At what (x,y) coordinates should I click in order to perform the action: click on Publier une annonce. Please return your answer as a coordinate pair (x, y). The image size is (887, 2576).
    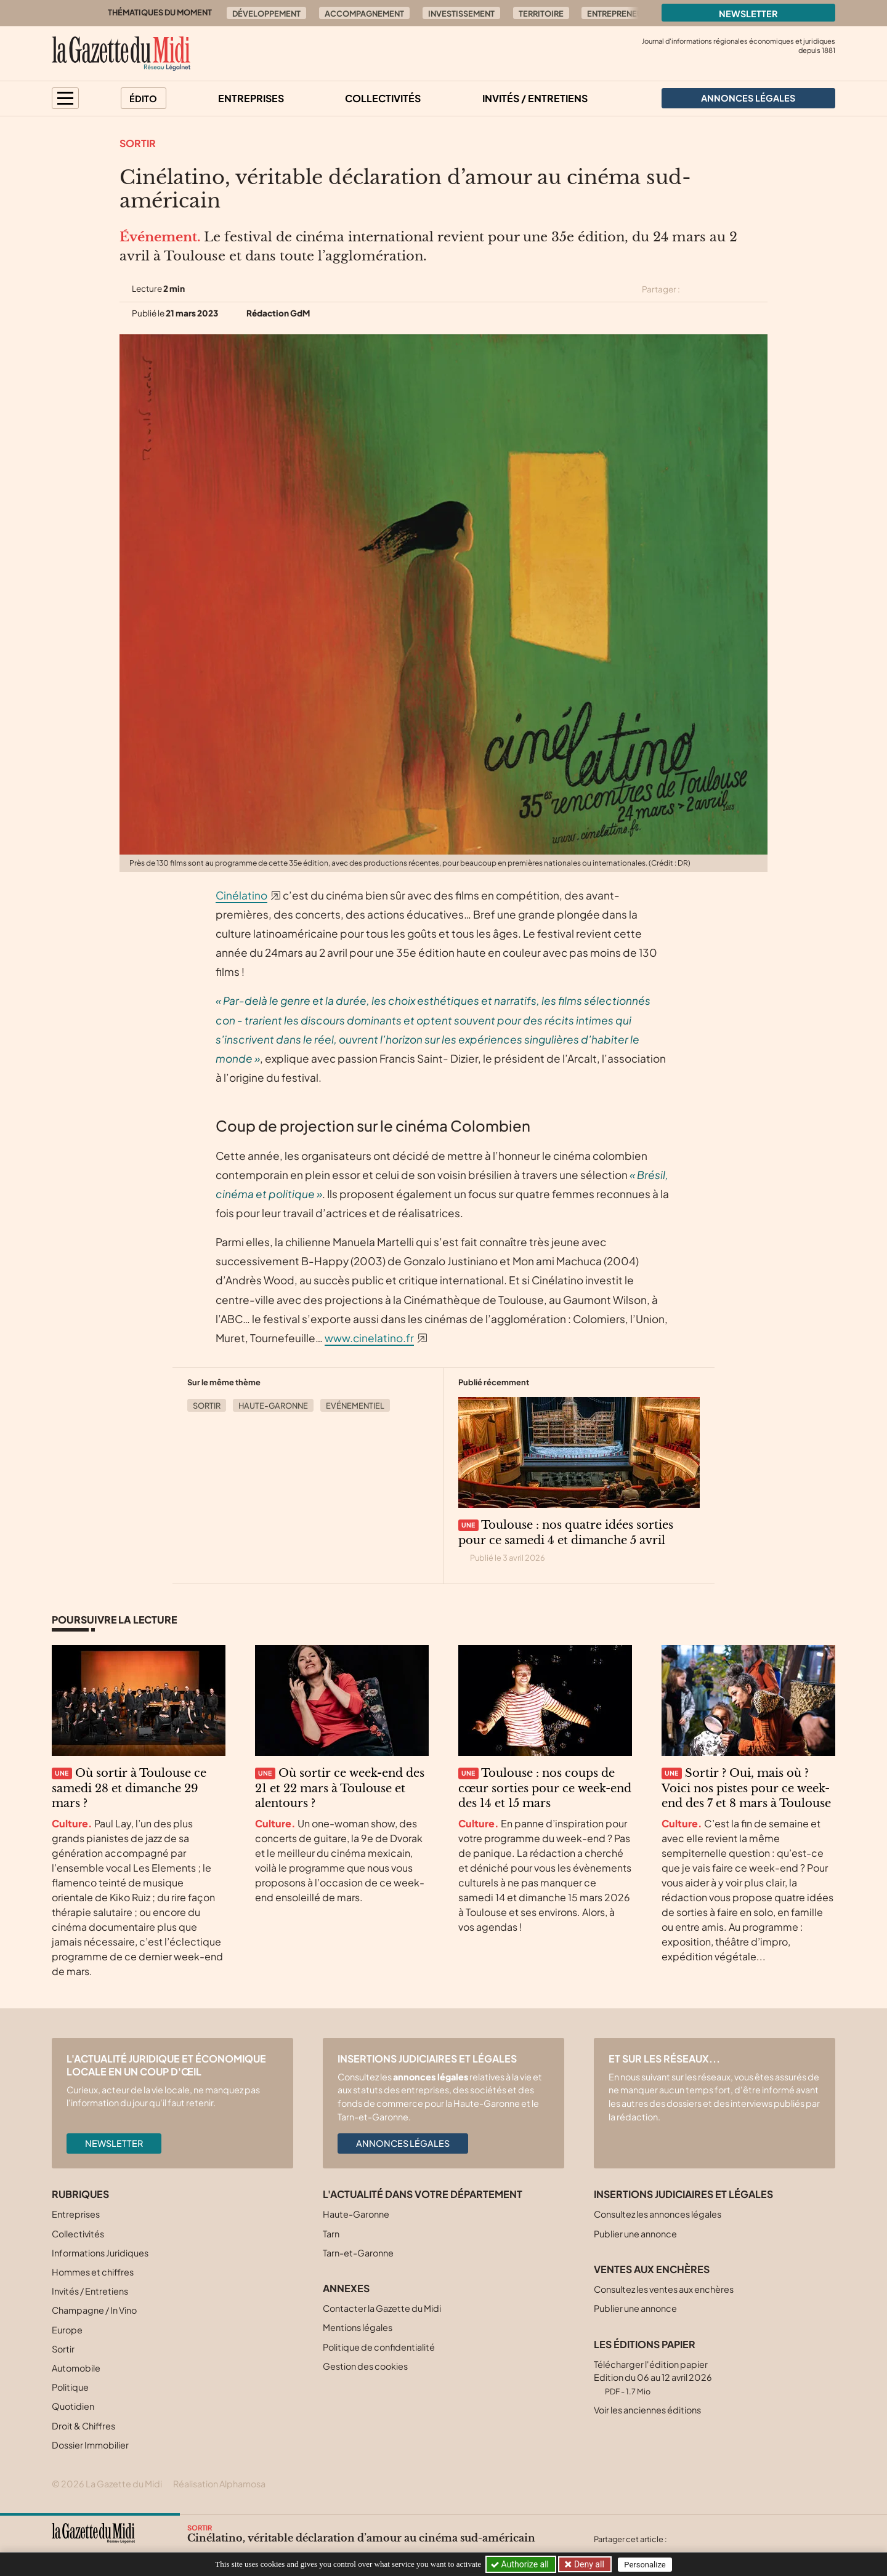
    Looking at the image, I should click on (635, 2233).